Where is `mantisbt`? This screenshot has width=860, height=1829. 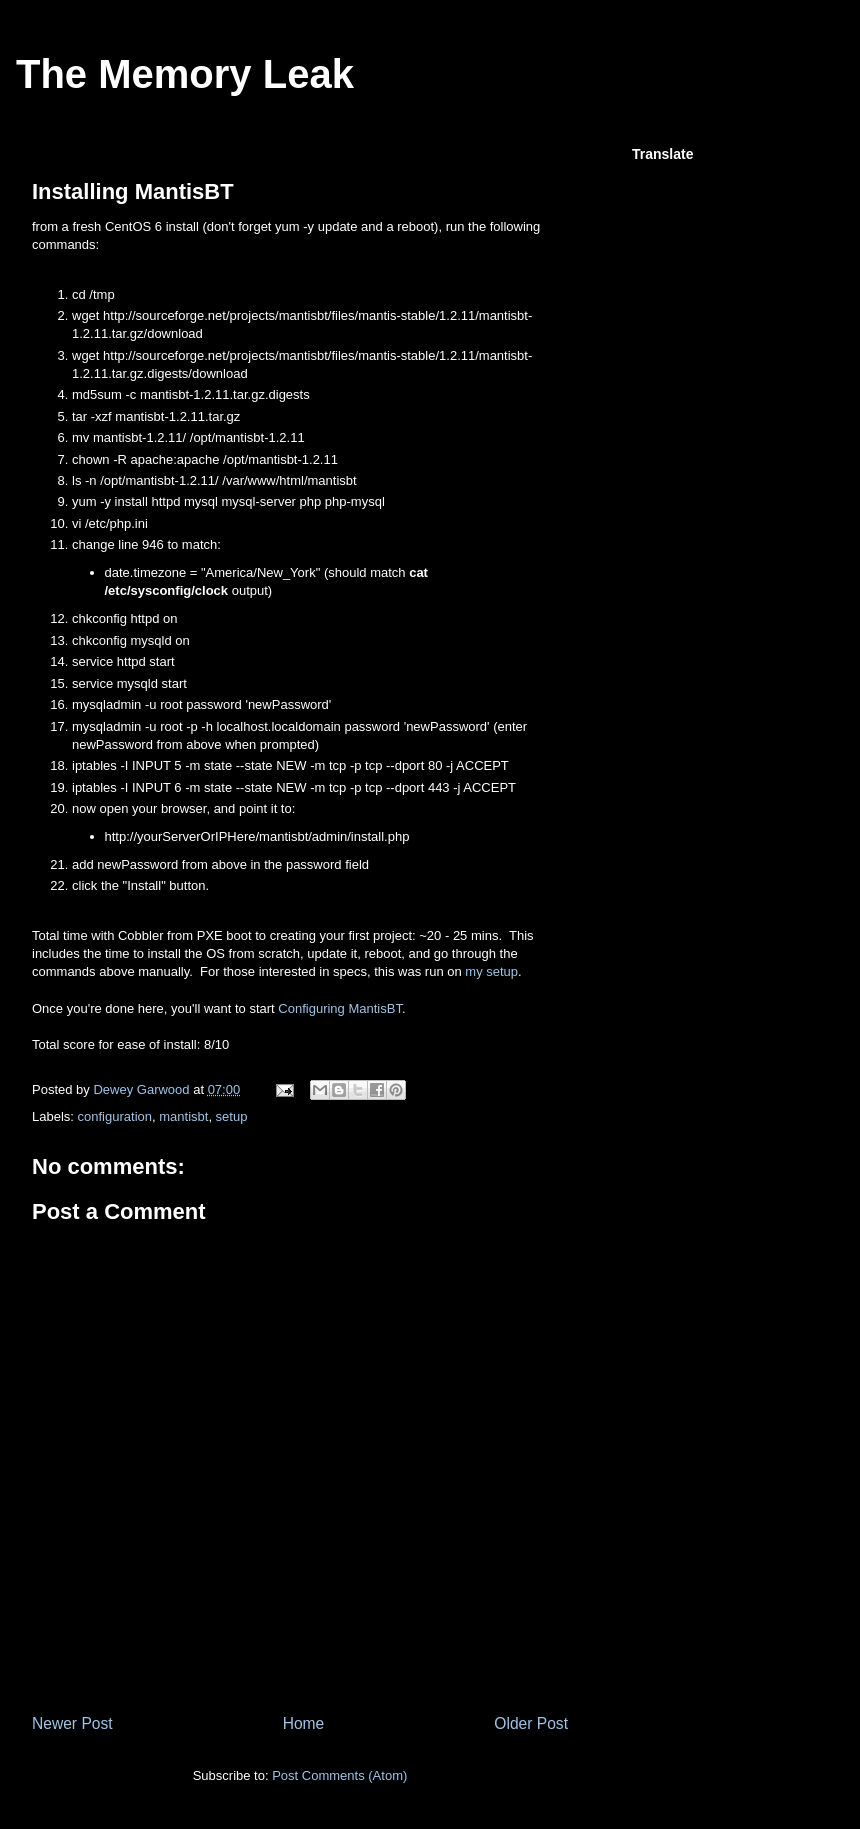
mantisbt is located at coordinates (183, 1116).